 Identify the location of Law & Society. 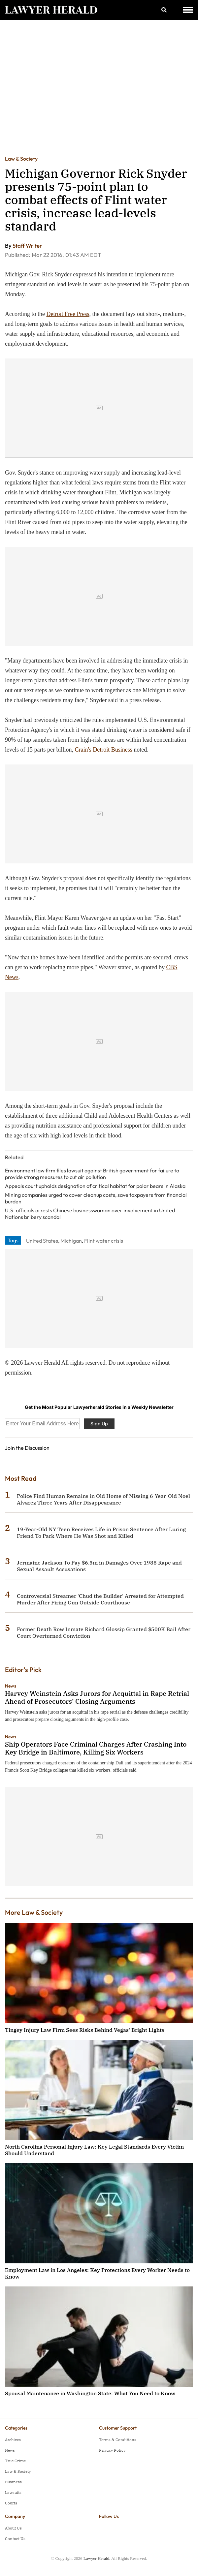
(21, 158).